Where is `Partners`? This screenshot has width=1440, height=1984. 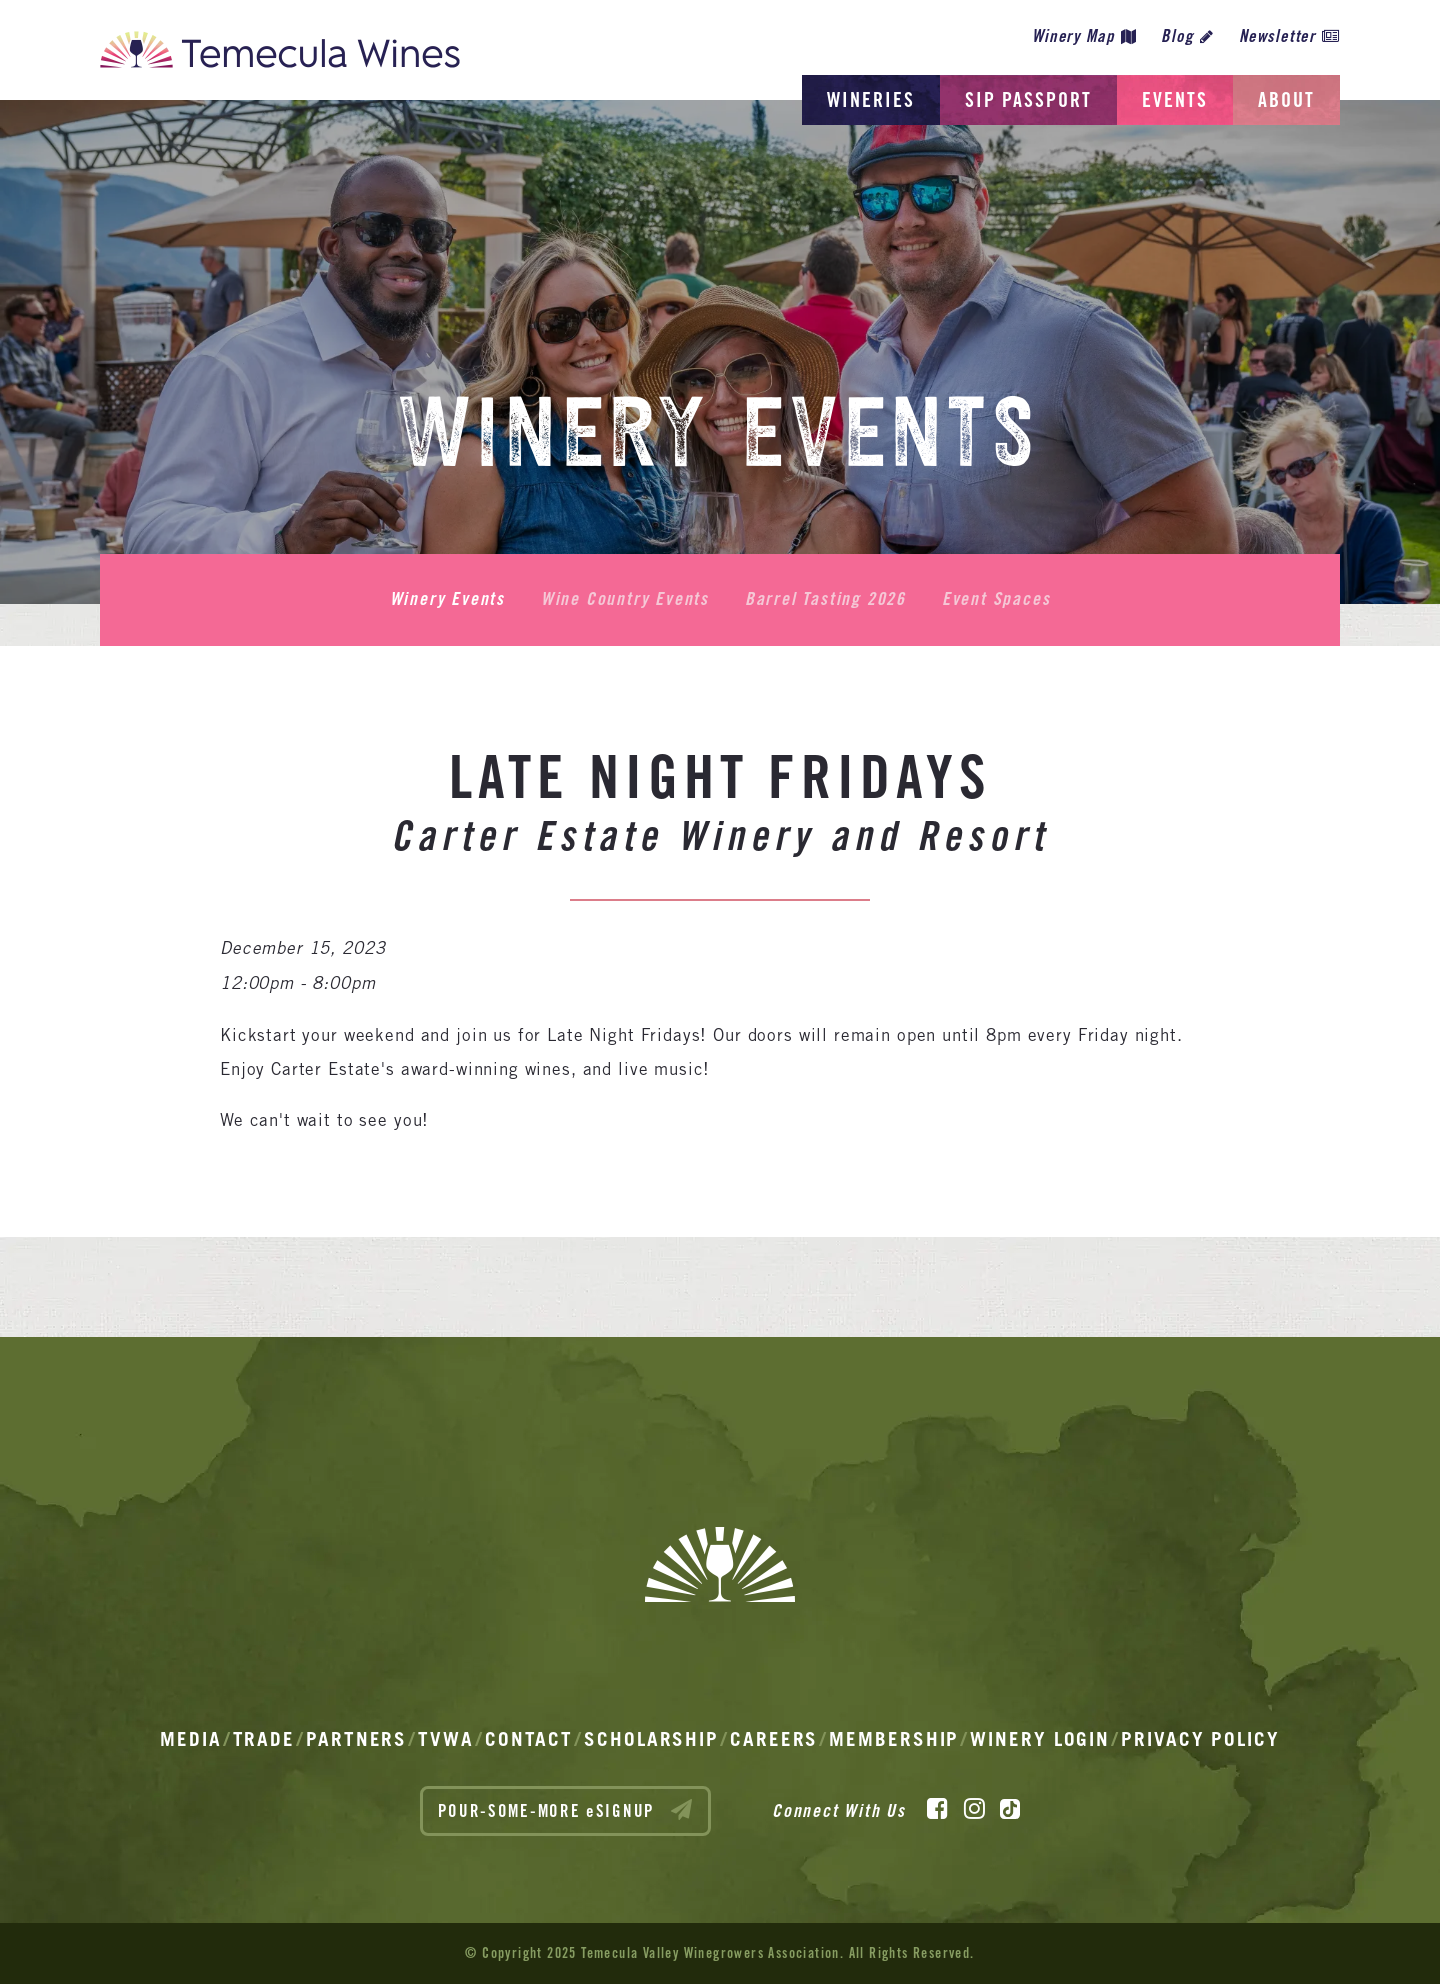 Partners is located at coordinates (356, 1739).